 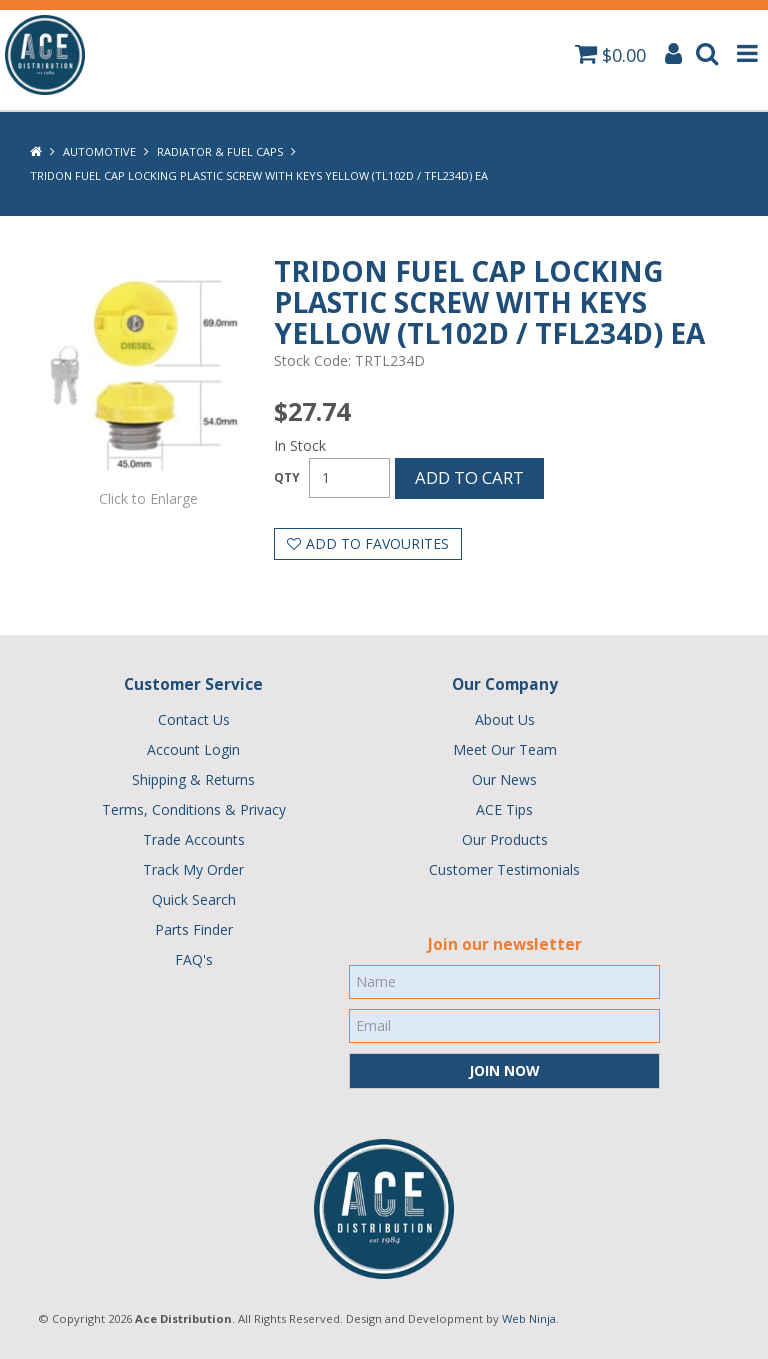 I want to click on Our News, so click(x=504, y=779).